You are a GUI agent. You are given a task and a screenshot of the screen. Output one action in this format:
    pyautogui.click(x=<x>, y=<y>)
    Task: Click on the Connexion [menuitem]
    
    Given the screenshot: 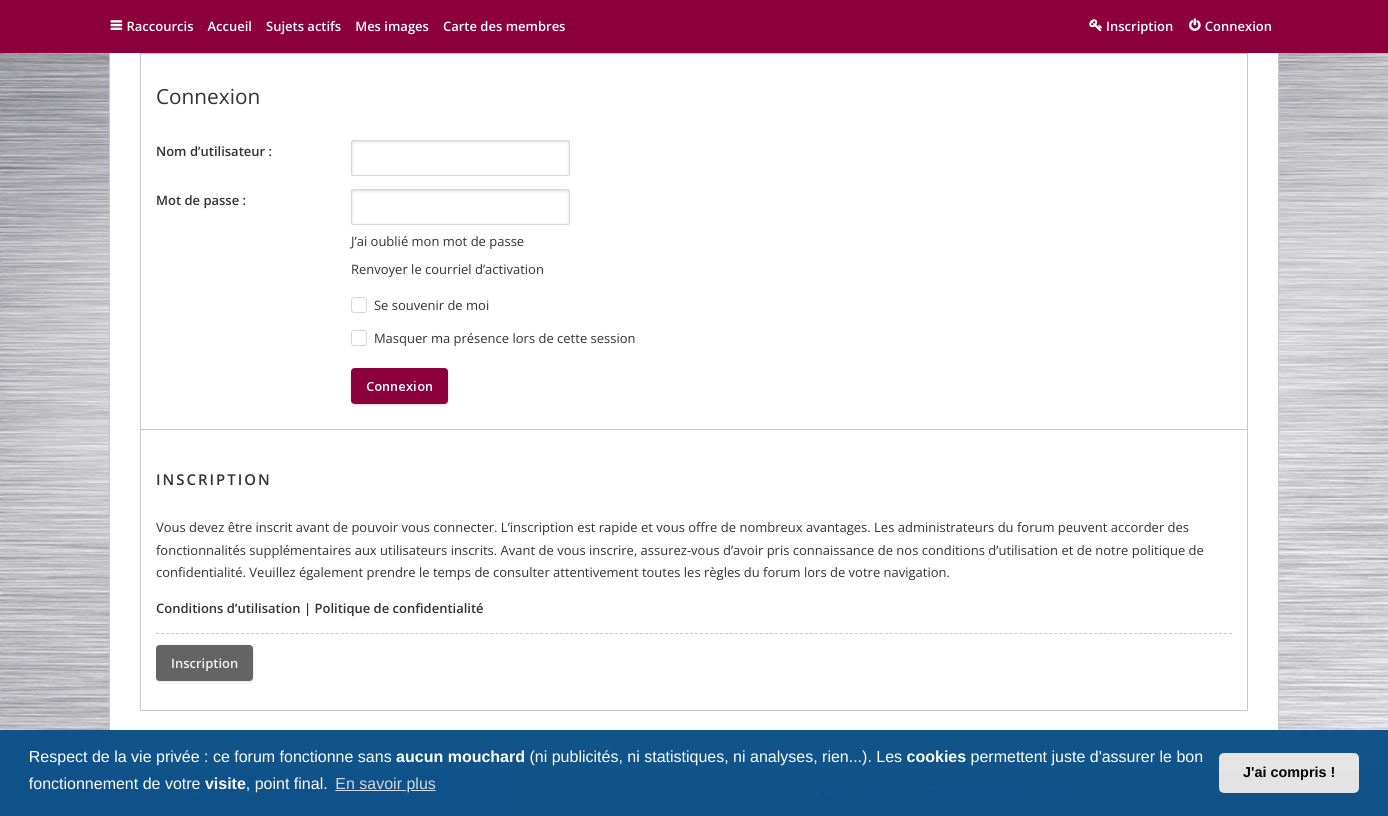 What is the action you would take?
    pyautogui.click(x=1238, y=26)
    